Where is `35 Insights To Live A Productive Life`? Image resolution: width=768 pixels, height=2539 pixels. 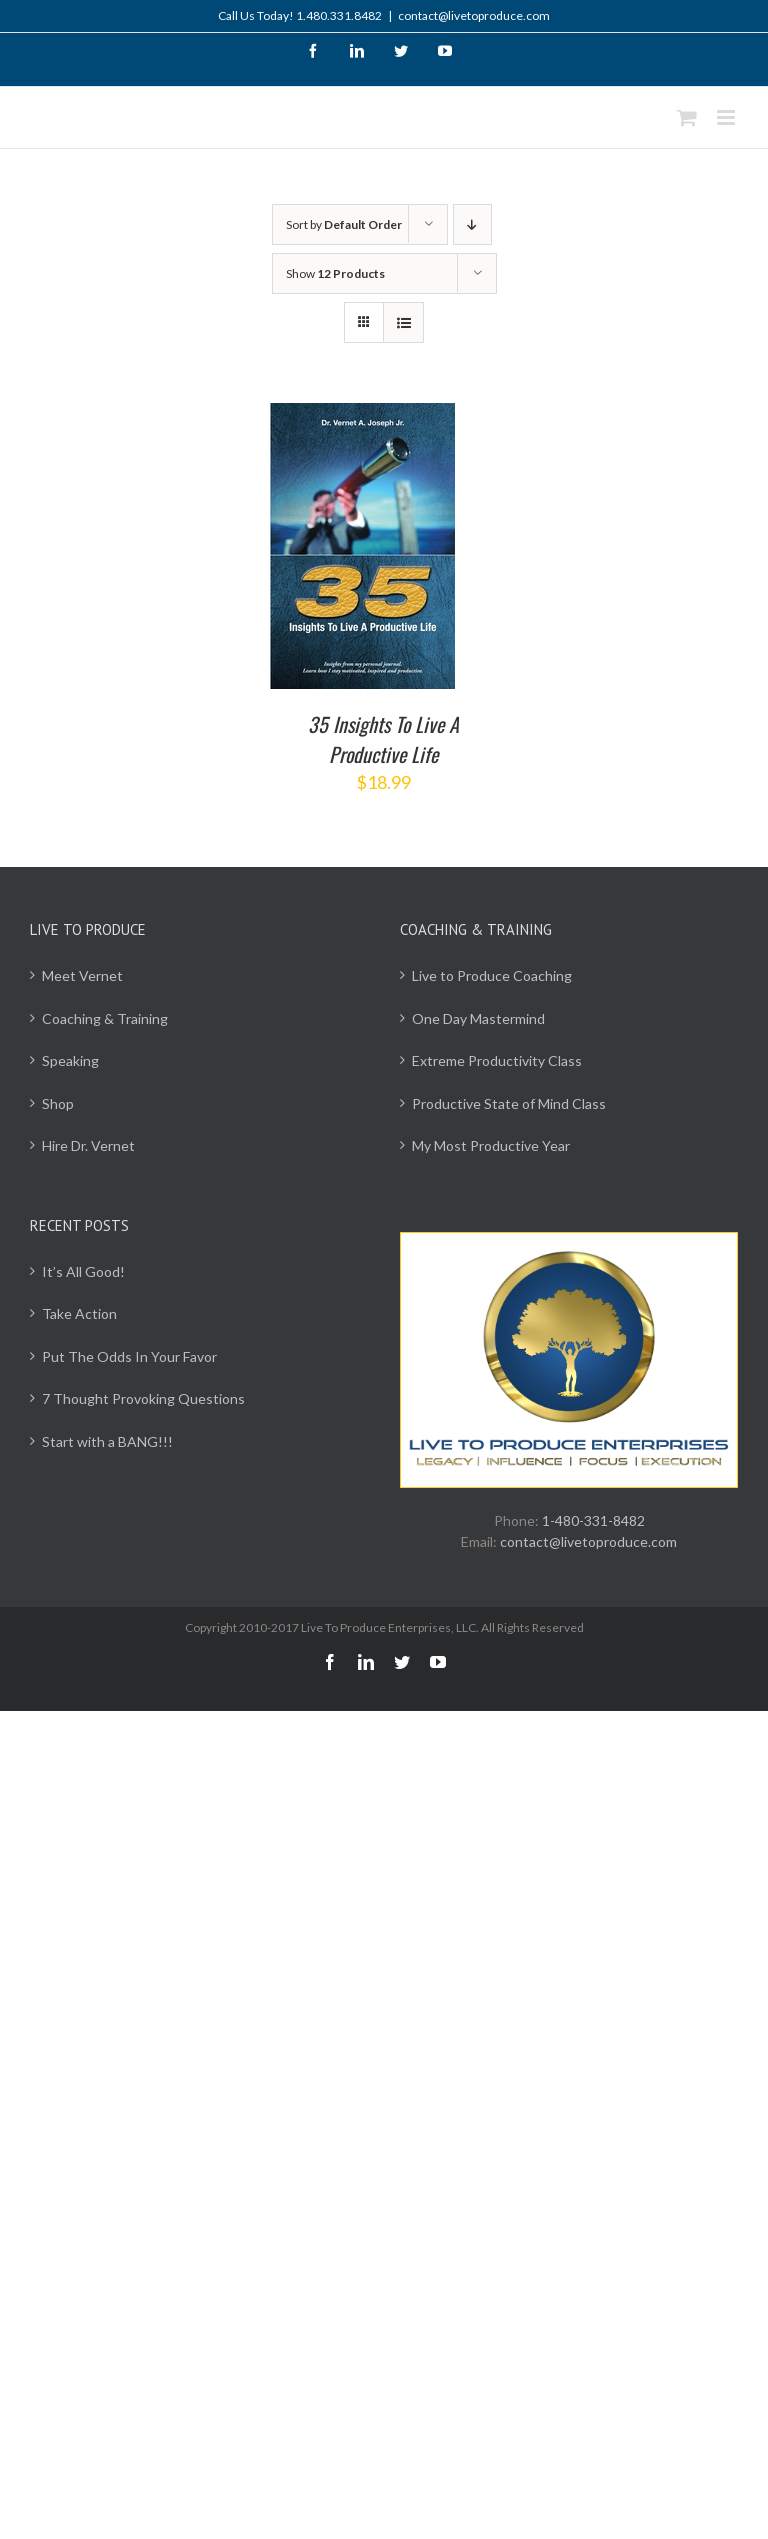
35 Insights To Live A Productive Life is located at coordinates (383, 739).